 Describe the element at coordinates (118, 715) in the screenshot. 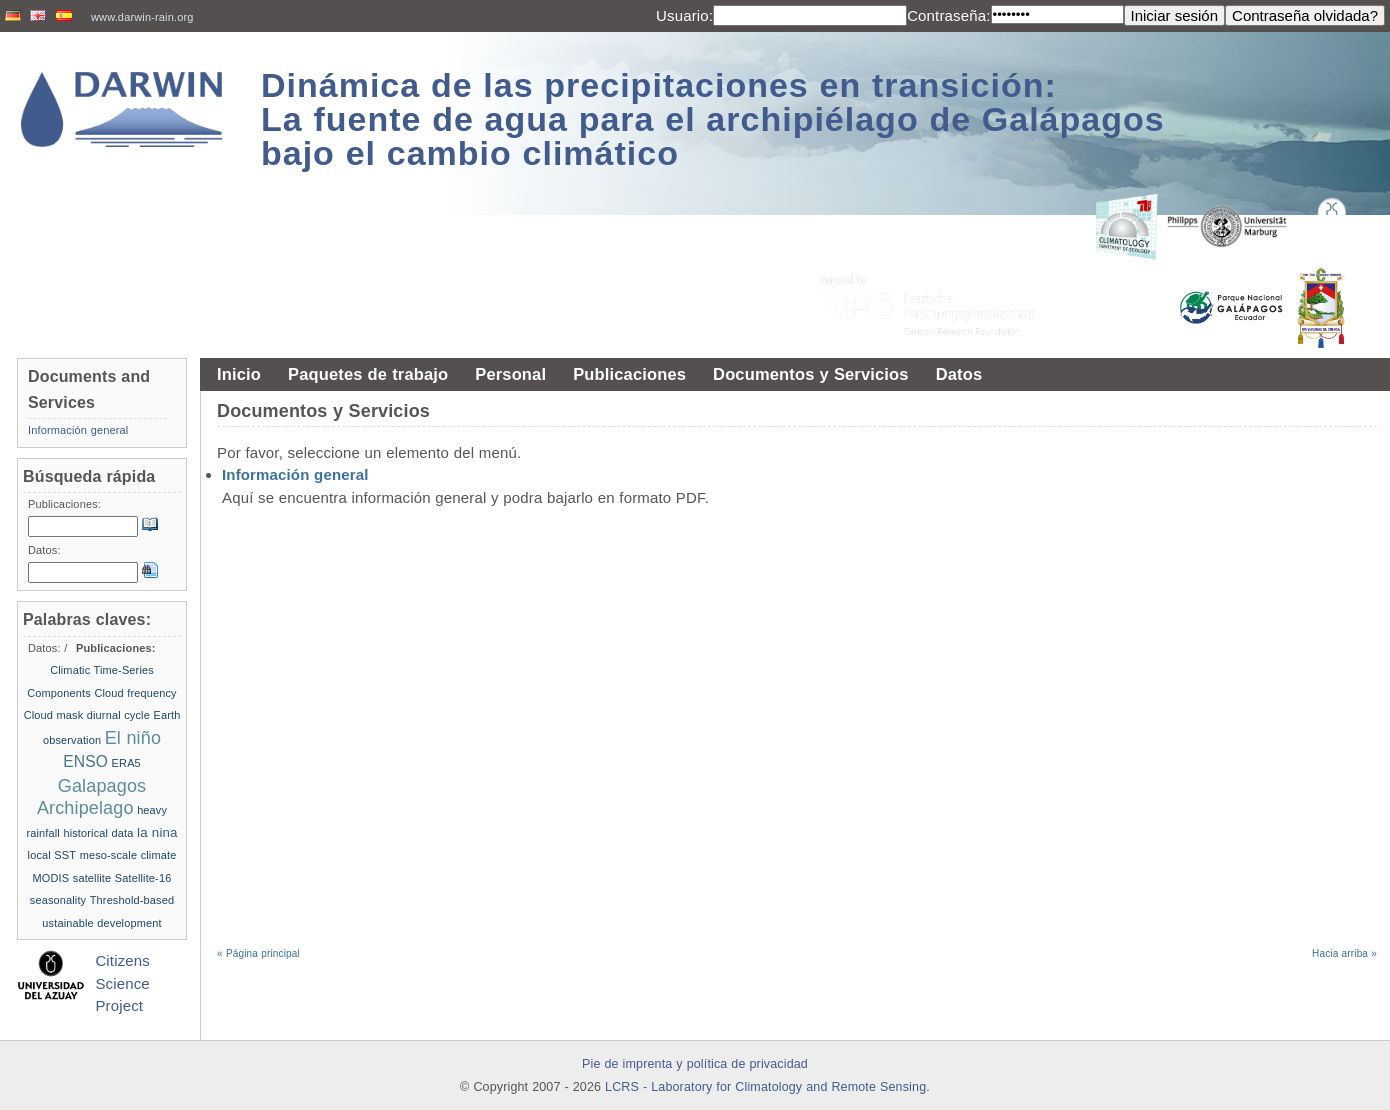

I see `diurnal cycle` at that location.